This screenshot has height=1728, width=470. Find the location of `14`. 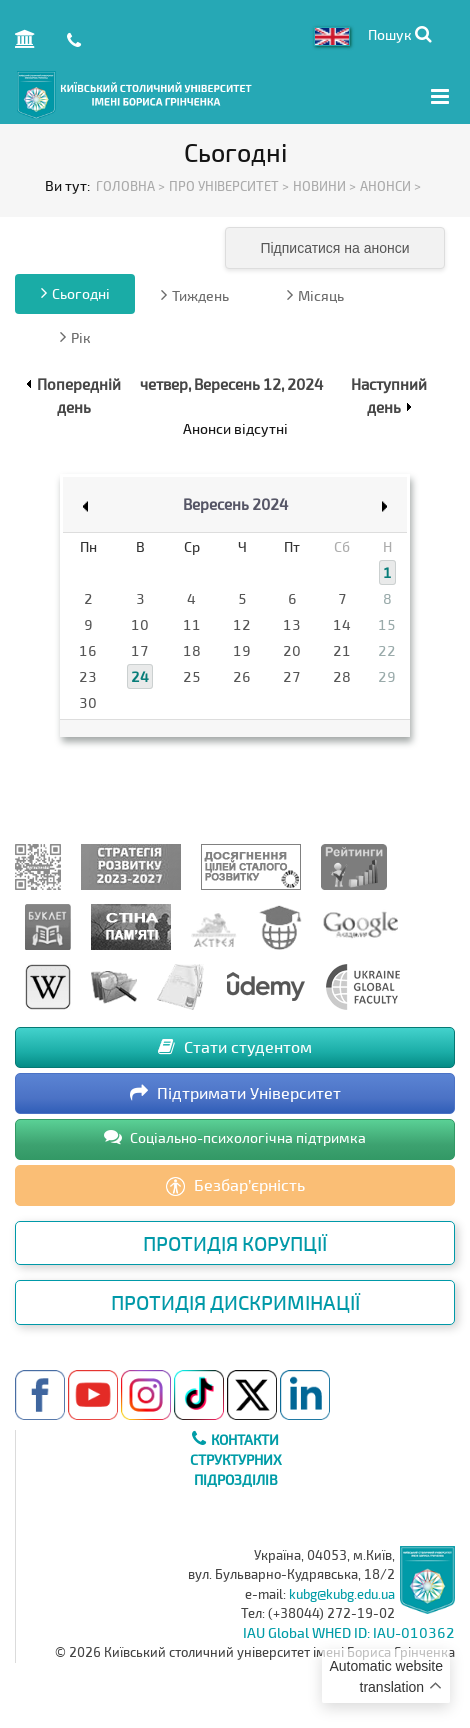

14 is located at coordinates (342, 624).